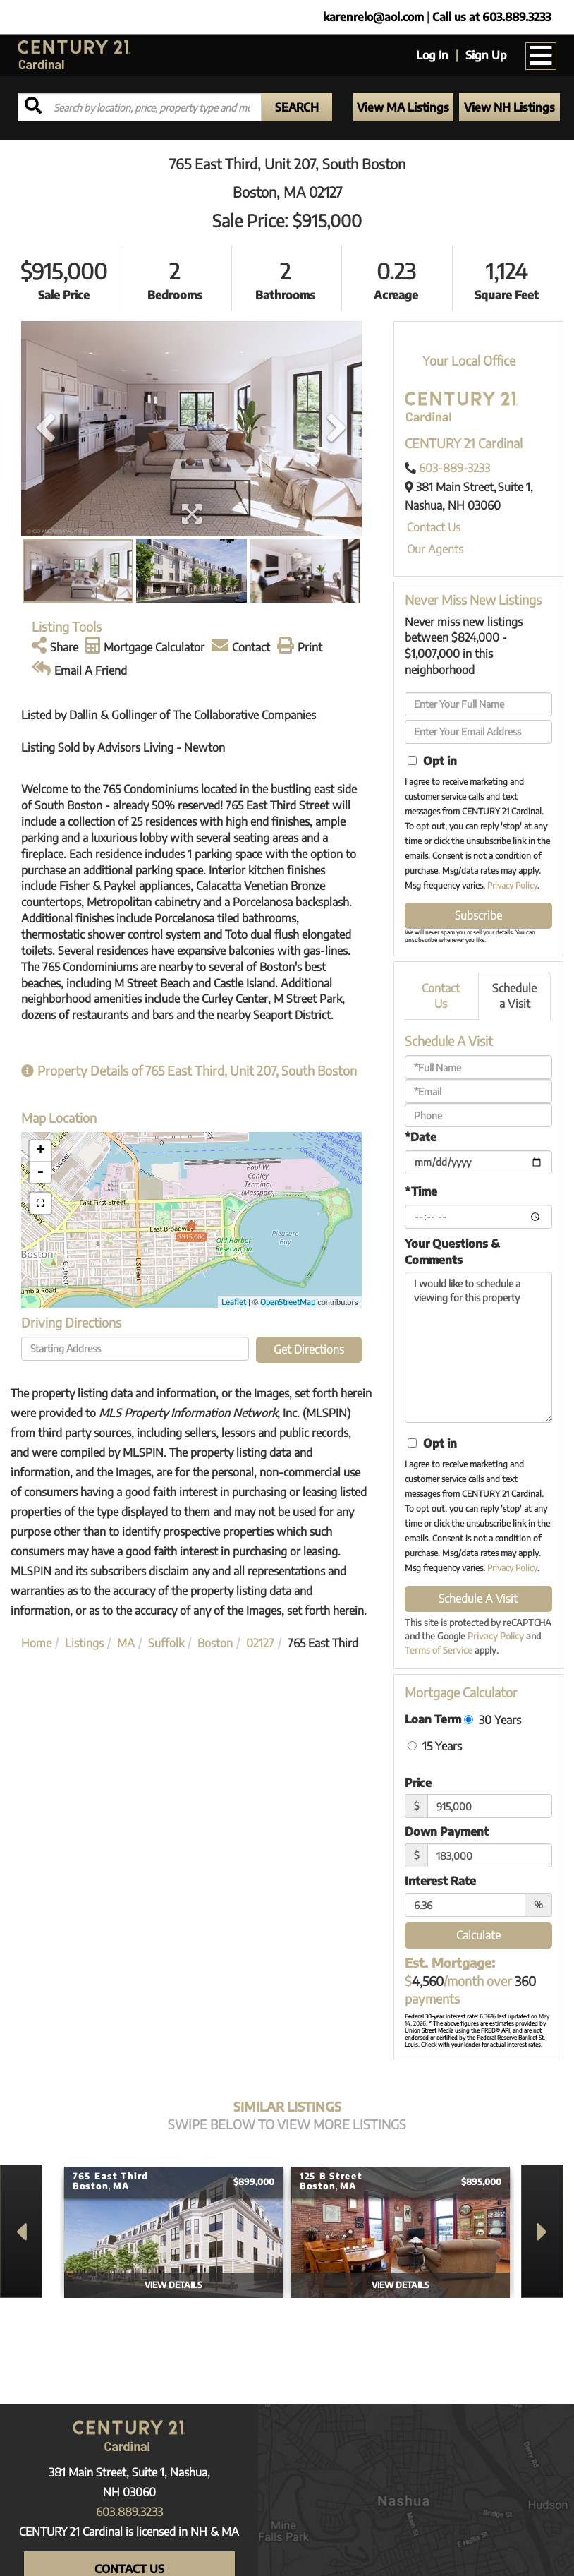  Describe the element at coordinates (287, 1301) in the screenshot. I see `OpenStreetMap` at that location.